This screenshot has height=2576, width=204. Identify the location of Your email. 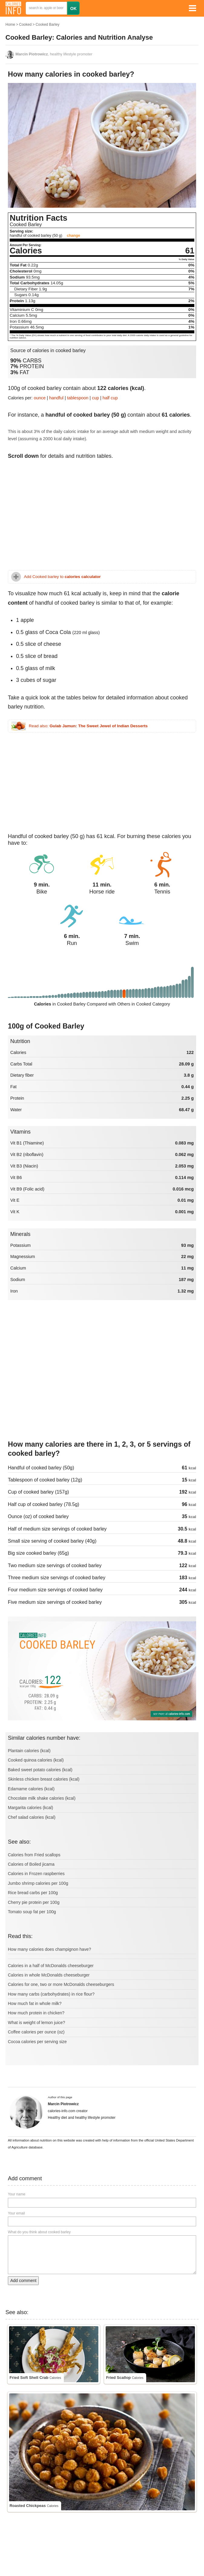
(16, 2213).